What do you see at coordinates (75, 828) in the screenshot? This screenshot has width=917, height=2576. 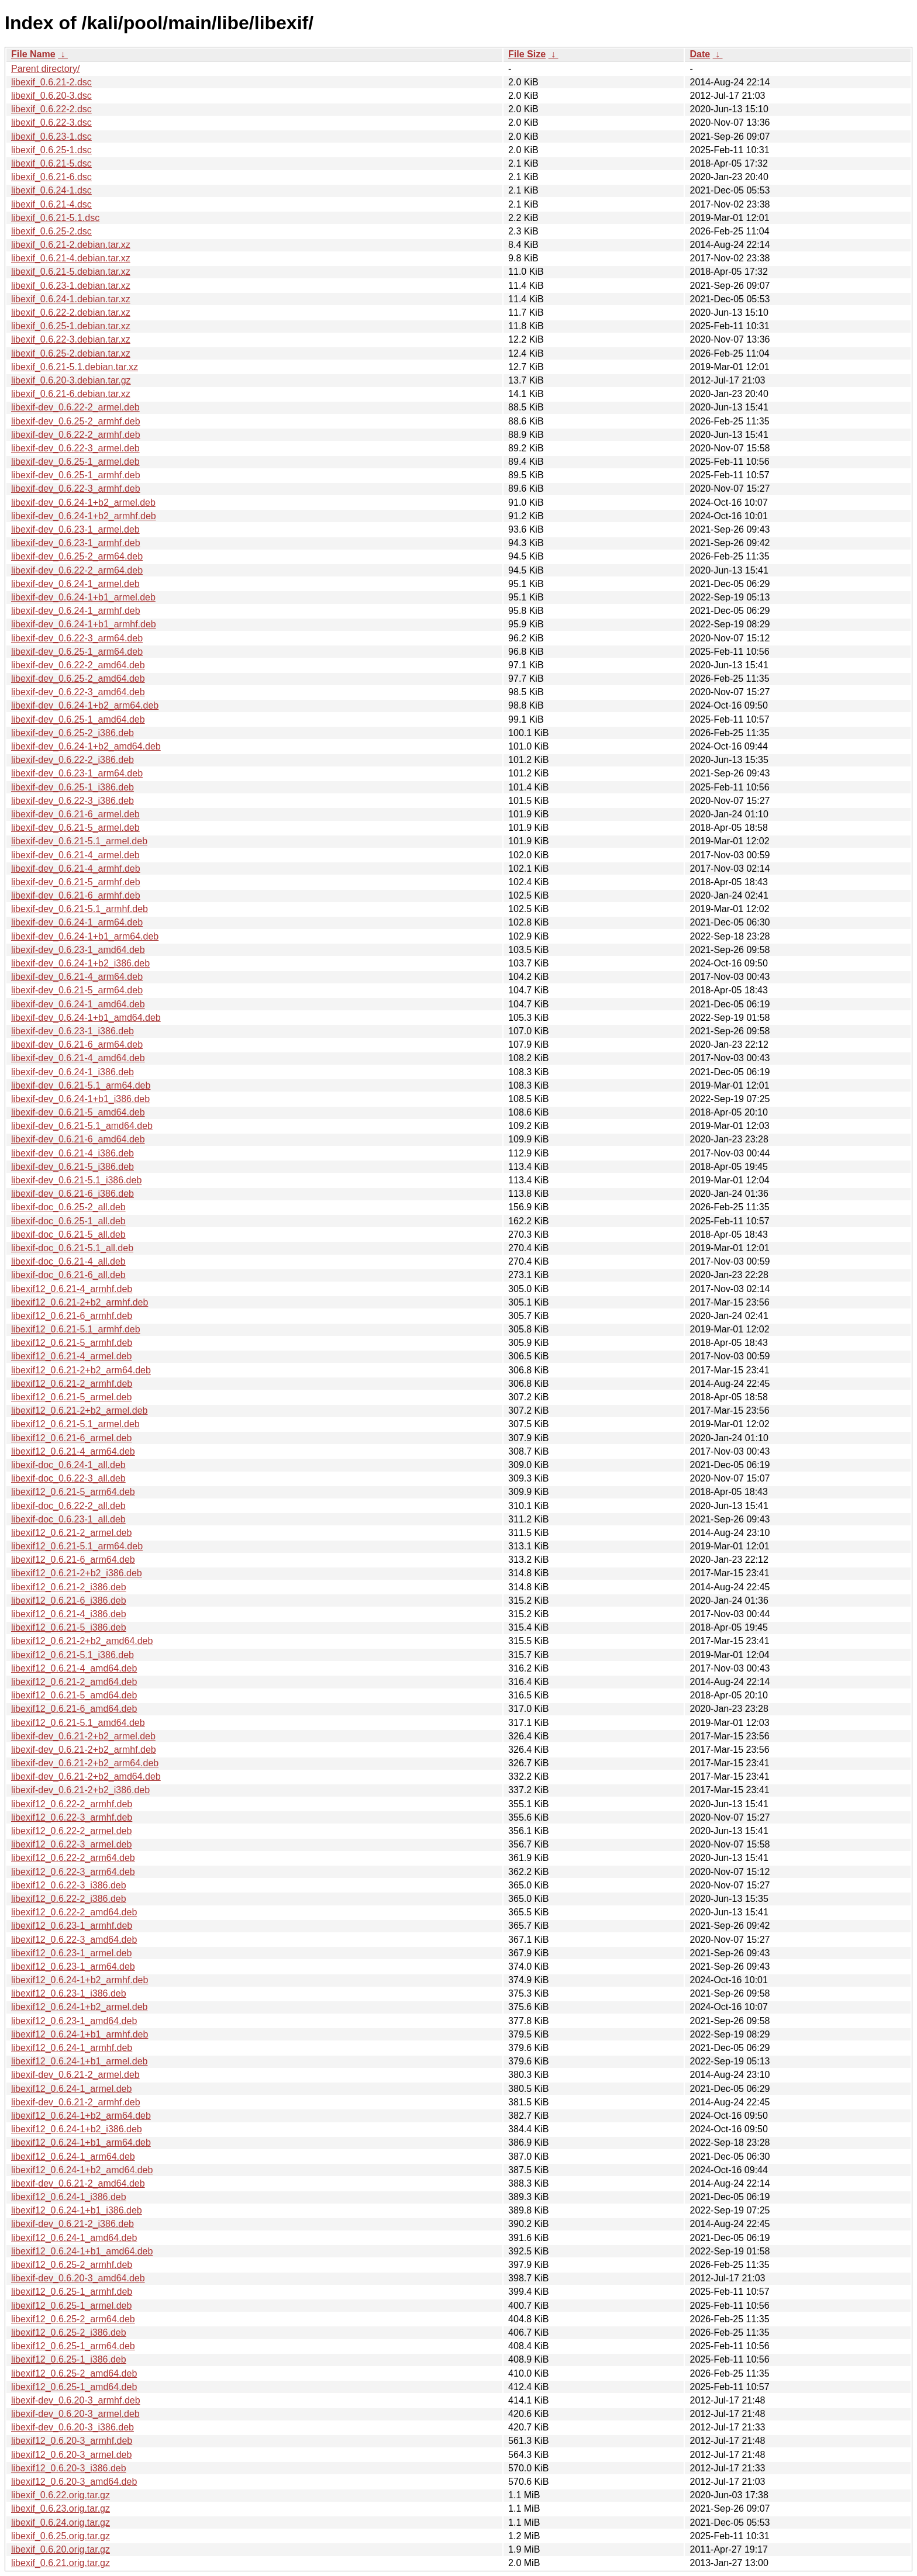 I see `libexif-dev_0.6.21-5_armel.deb` at bounding box center [75, 828].